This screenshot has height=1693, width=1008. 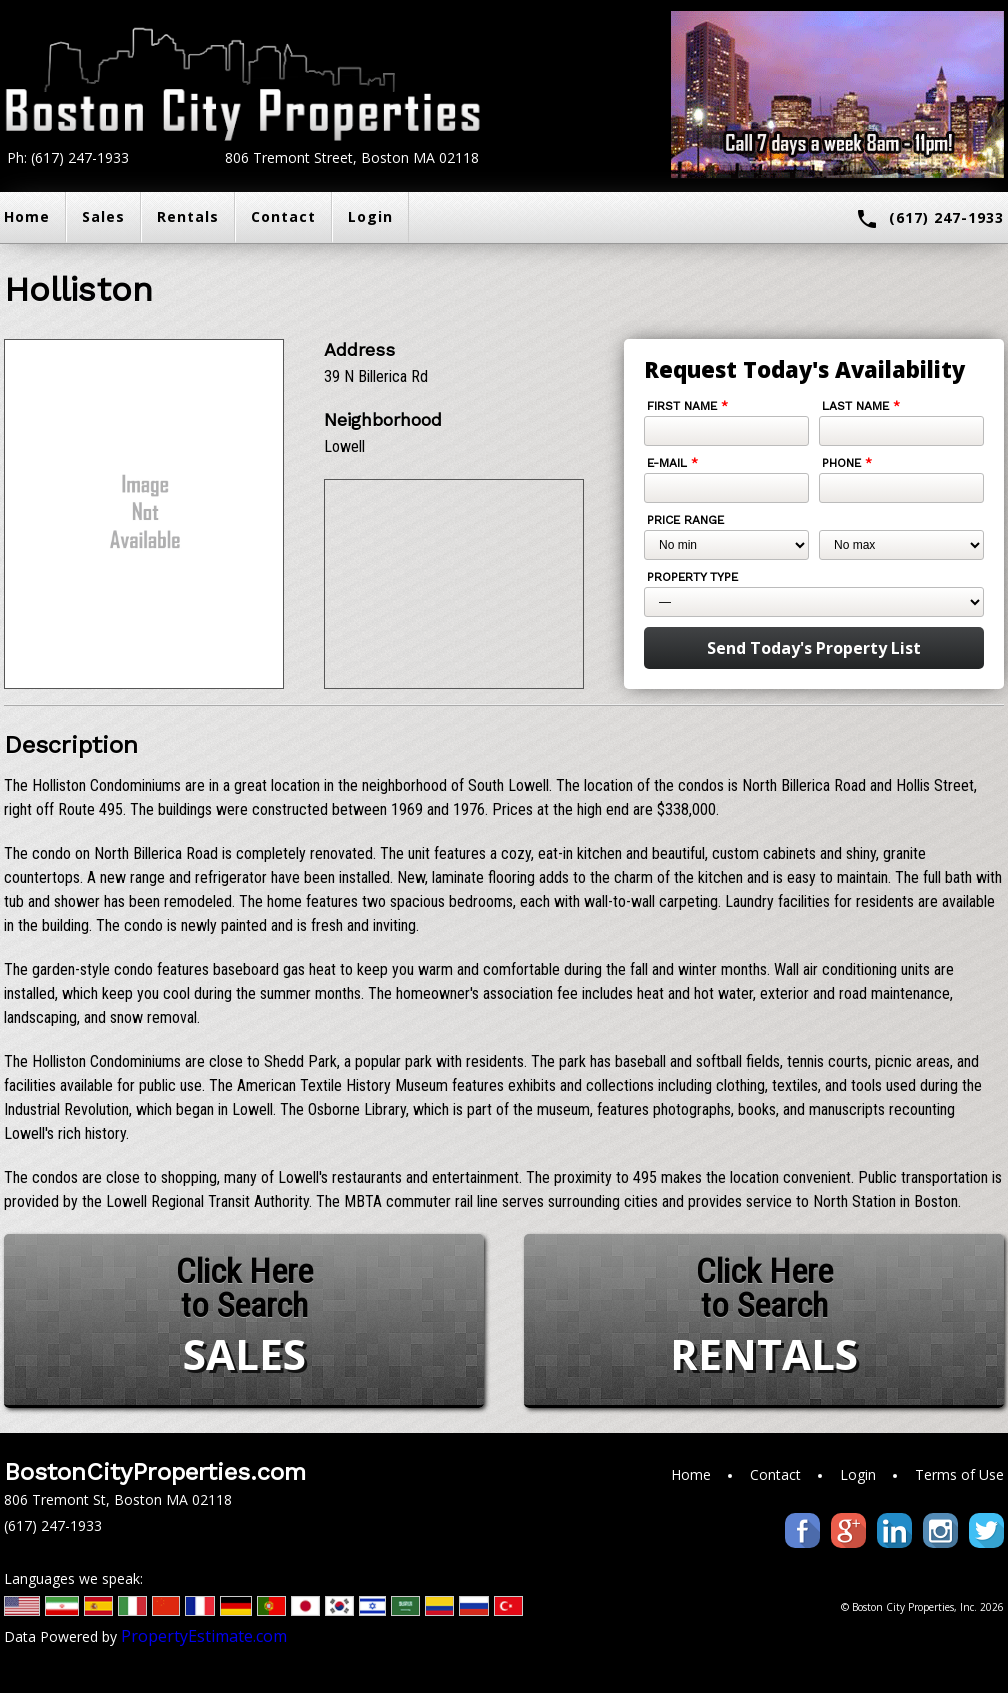 I want to click on Price Range, so click(x=685, y=520).